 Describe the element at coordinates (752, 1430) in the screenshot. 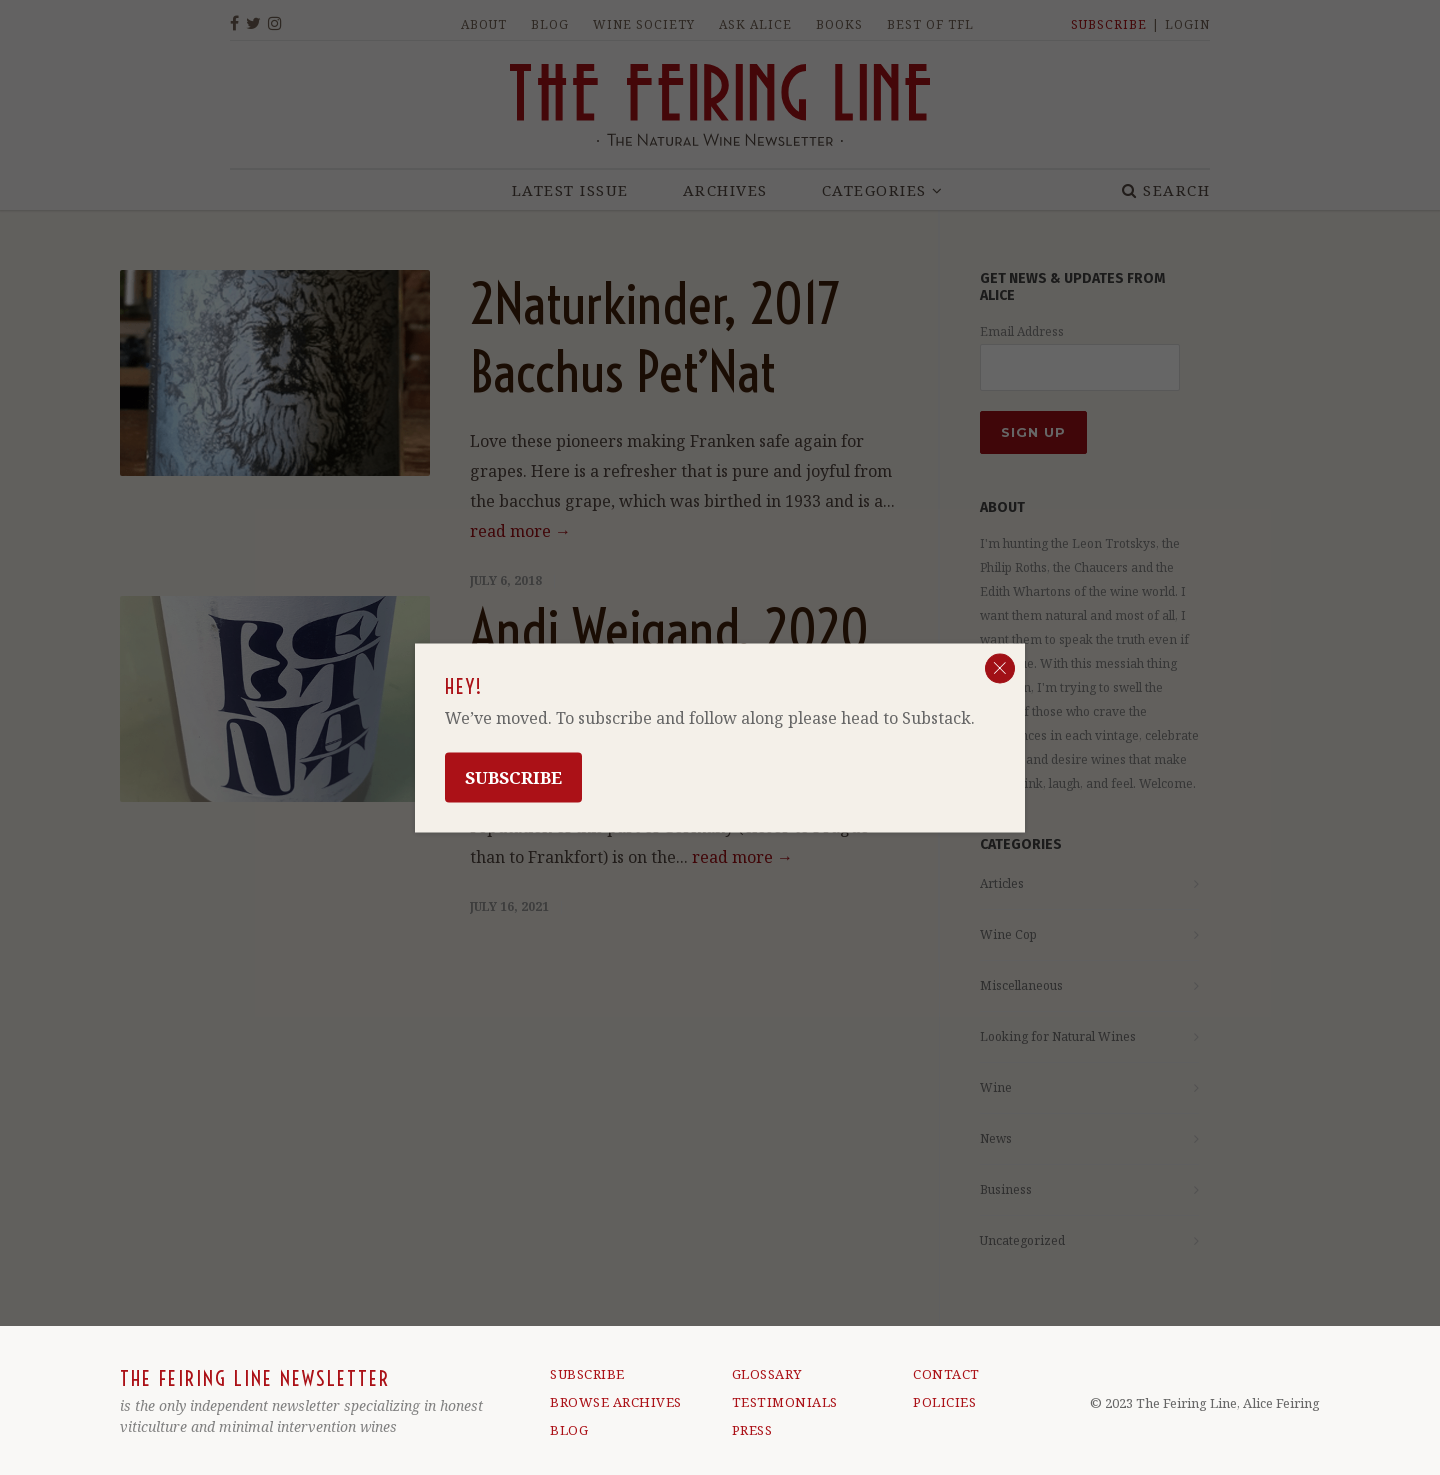

I see `PRESS` at that location.